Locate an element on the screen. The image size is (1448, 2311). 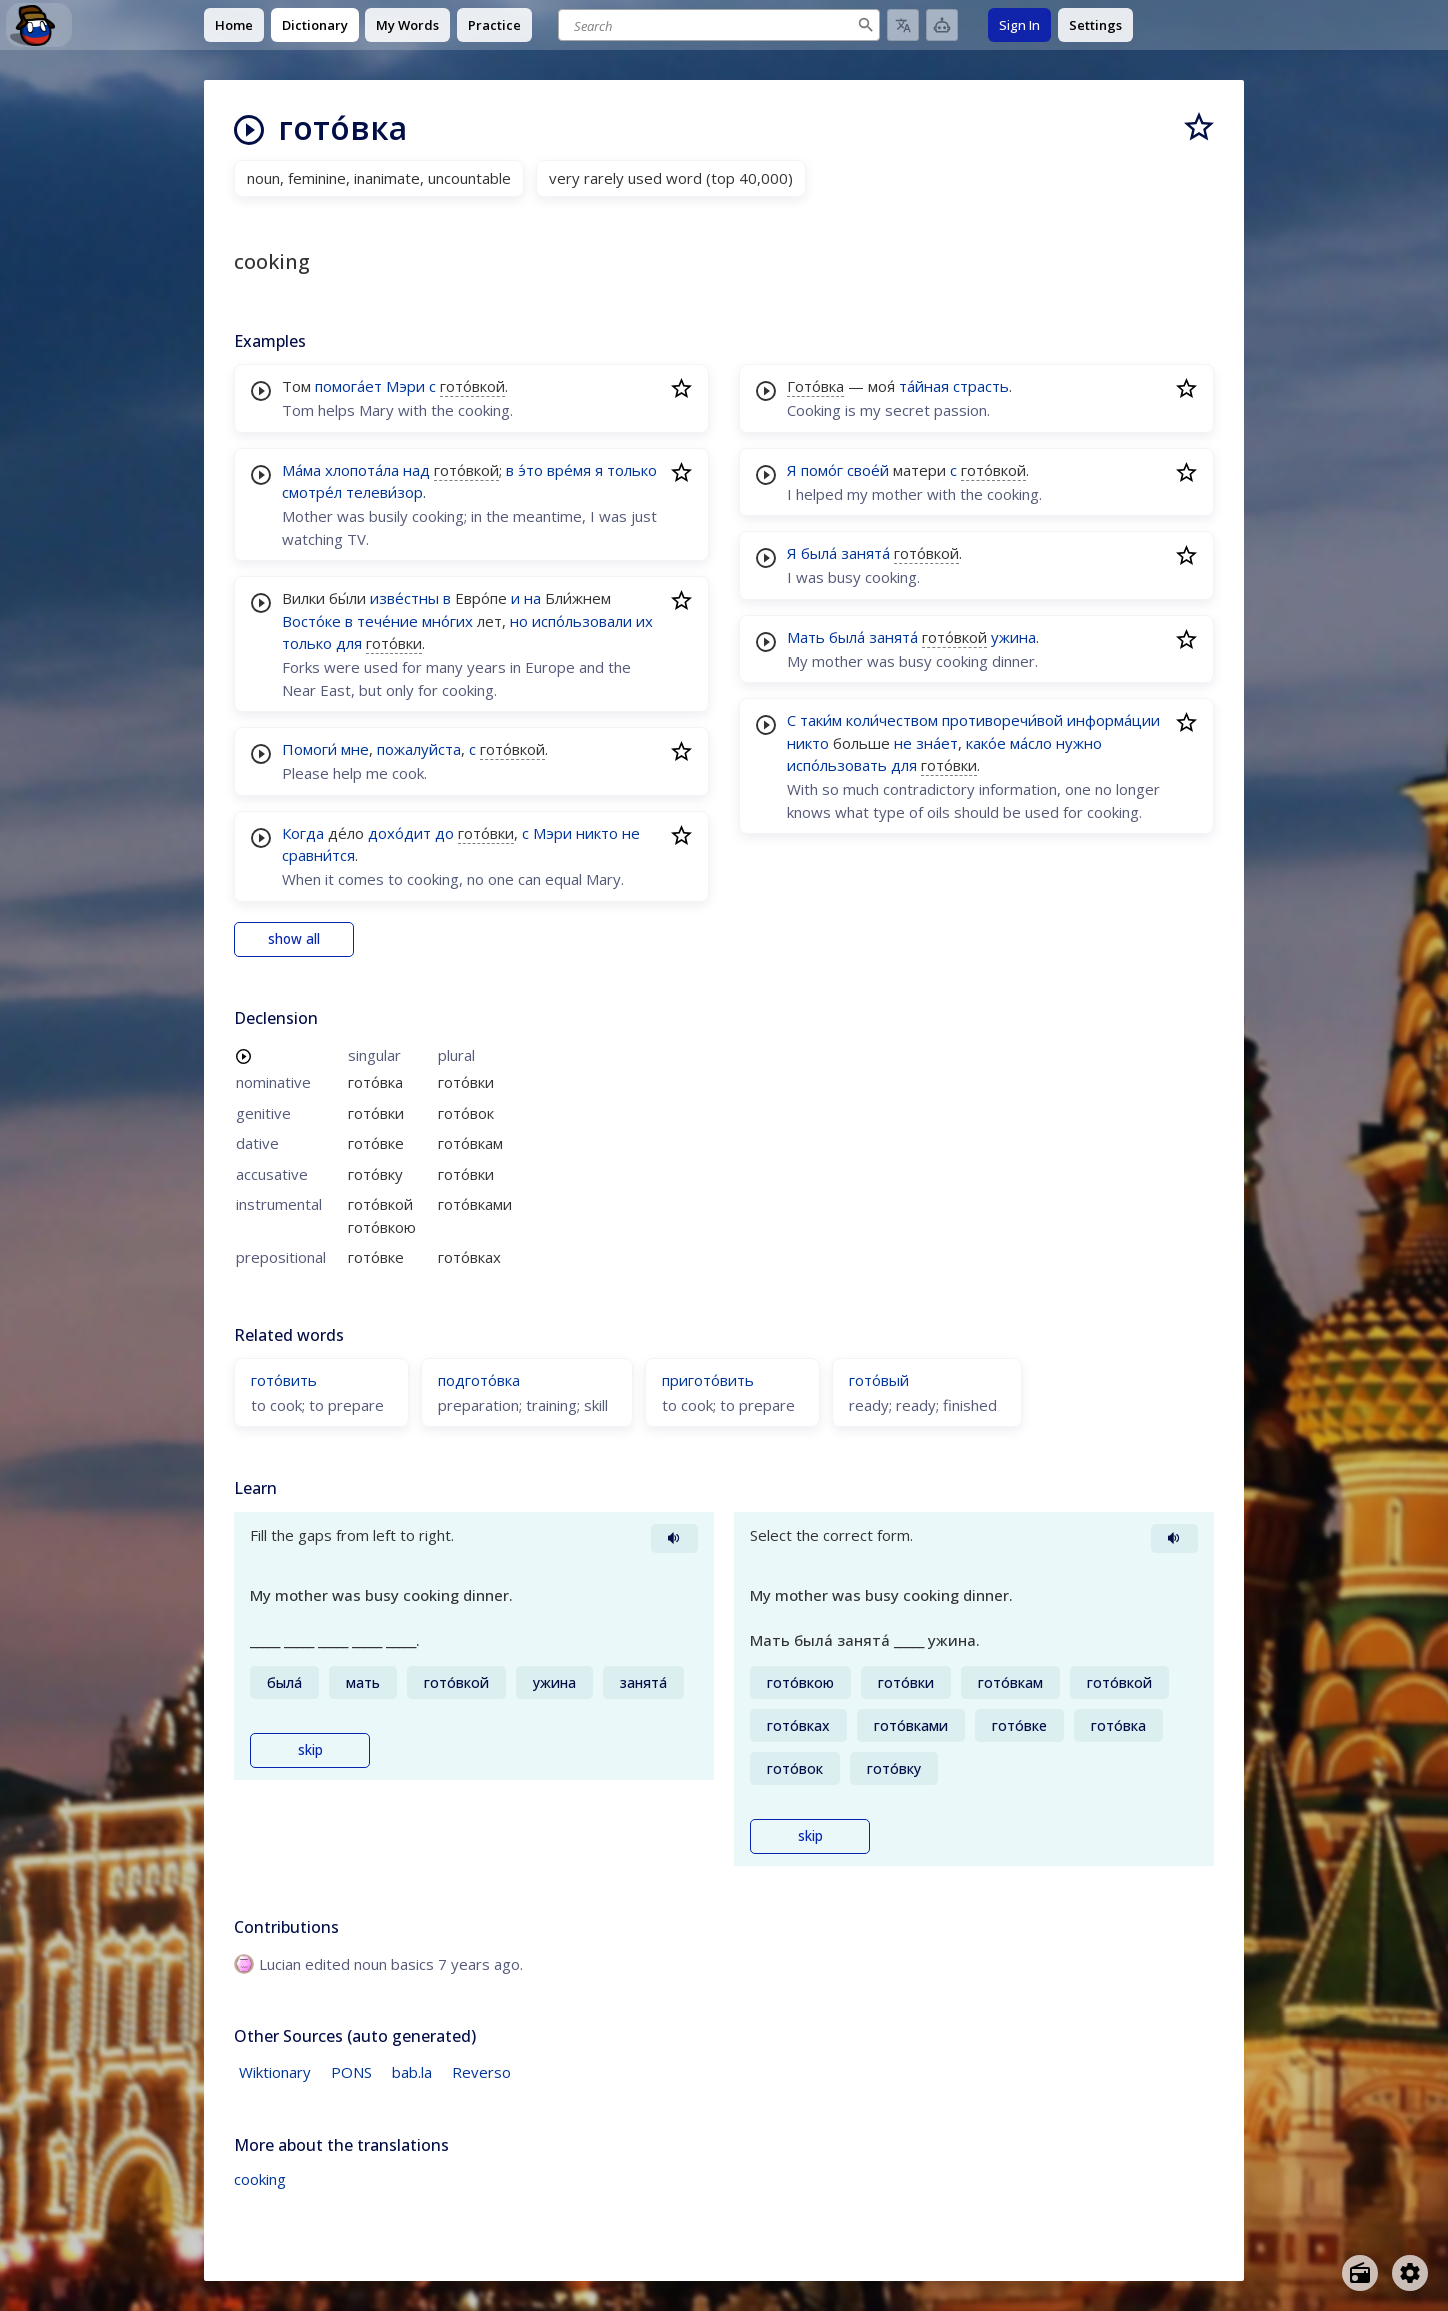
э́то is located at coordinates (530, 470).